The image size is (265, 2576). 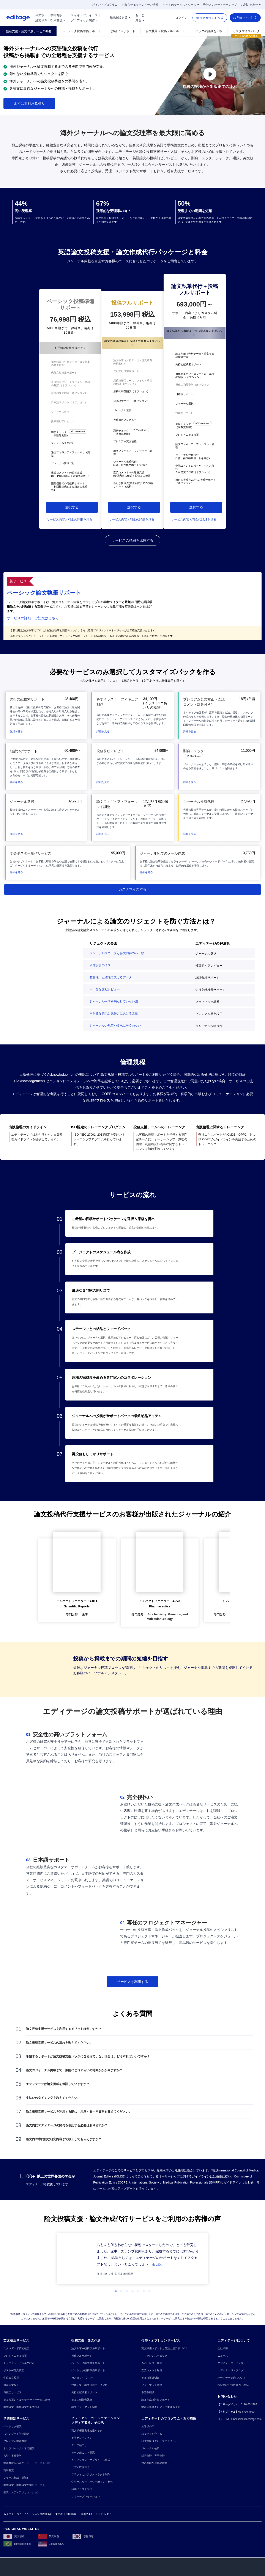 I want to click on [科学イラスト制作], so click(x=81, y=2479).